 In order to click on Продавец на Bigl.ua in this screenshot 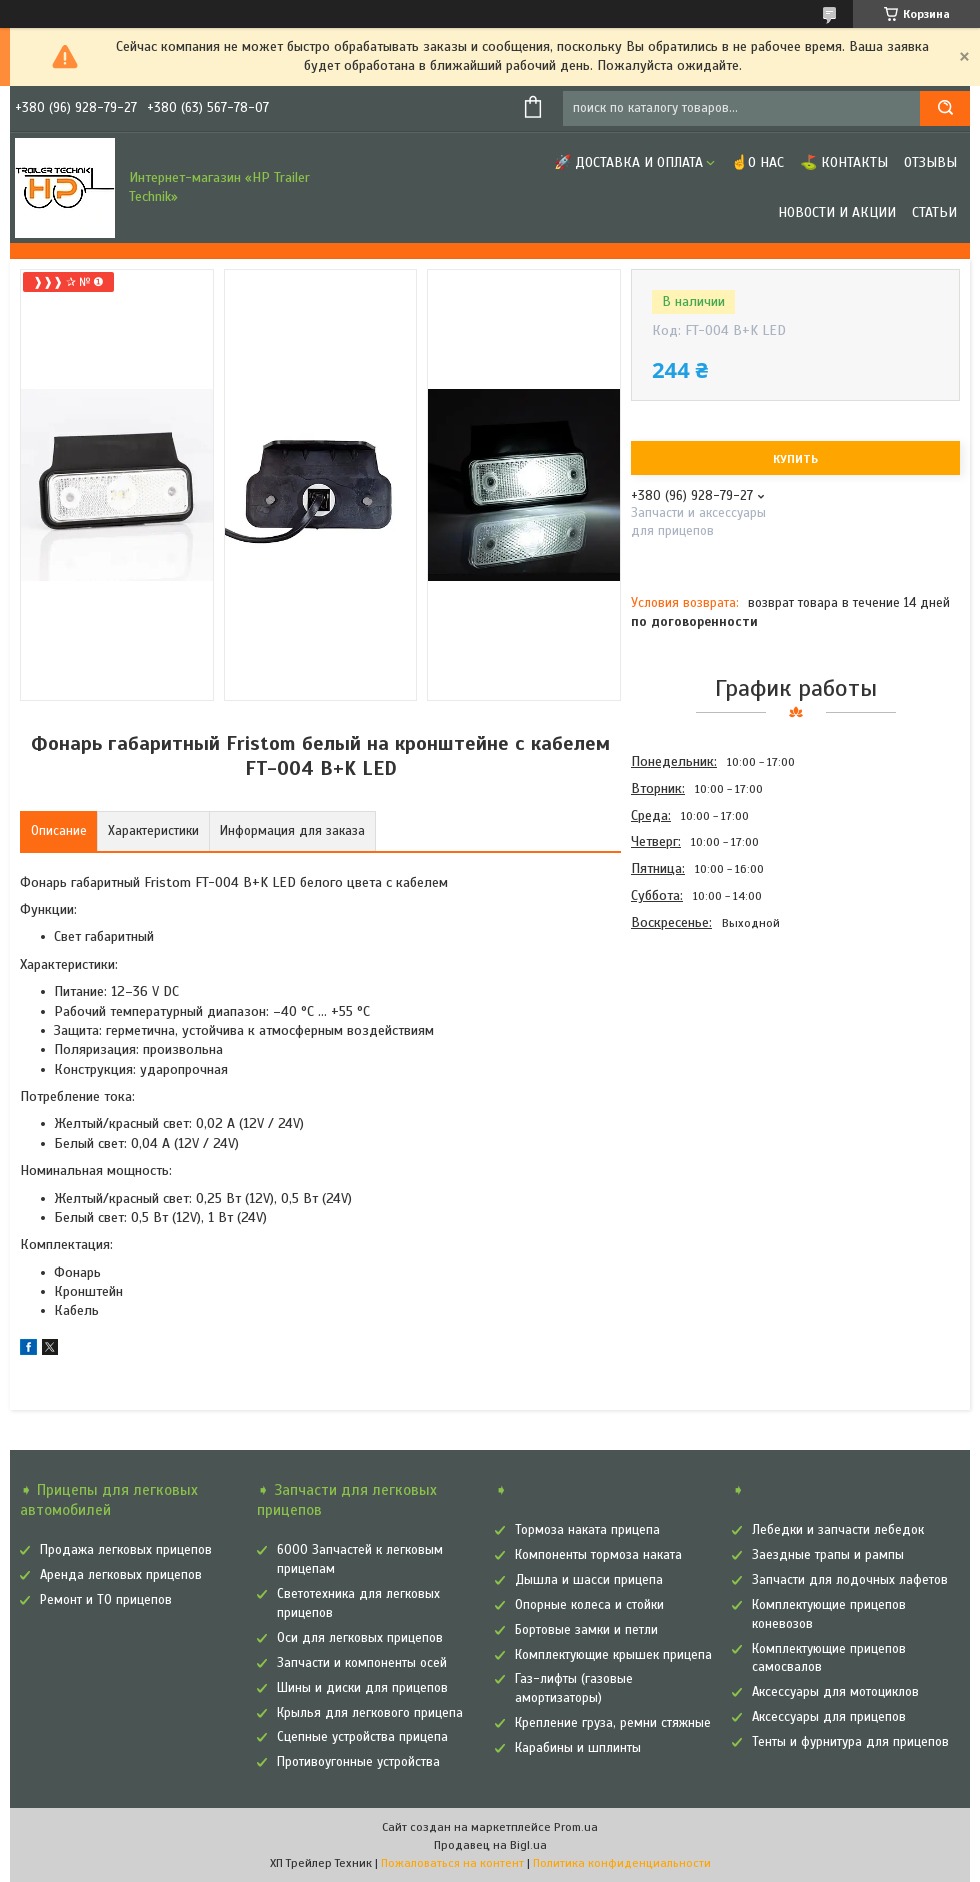, I will do `click(490, 1845)`.